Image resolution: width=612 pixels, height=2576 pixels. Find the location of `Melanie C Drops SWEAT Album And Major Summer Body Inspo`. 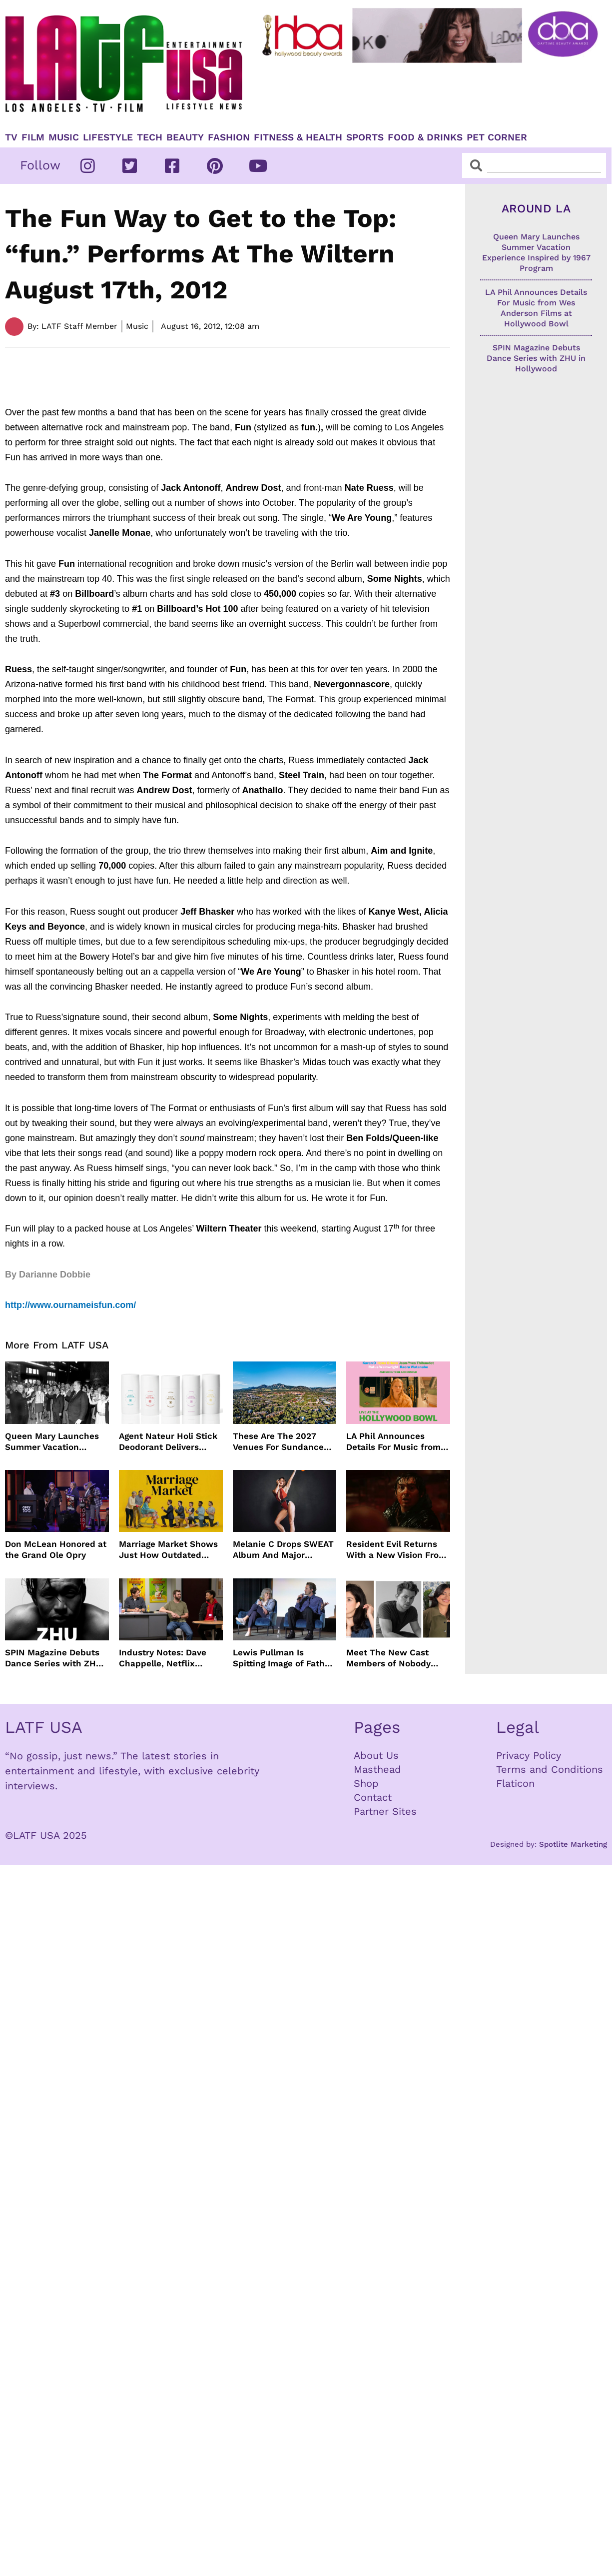

Melanie C Drops SWEAT Album And Major Summer Body Inspo is located at coordinates (283, 1549).